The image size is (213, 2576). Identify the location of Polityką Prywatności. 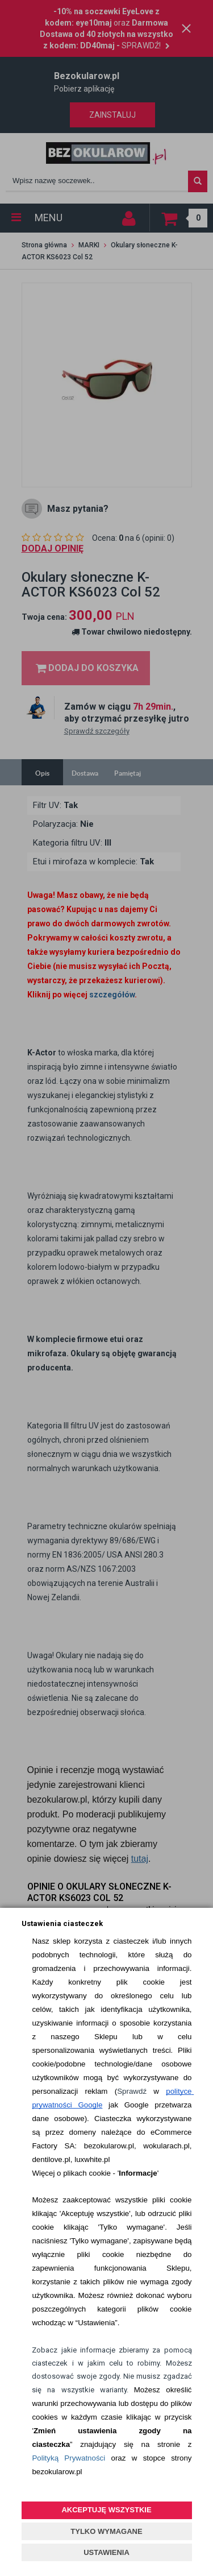
(68, 2458).